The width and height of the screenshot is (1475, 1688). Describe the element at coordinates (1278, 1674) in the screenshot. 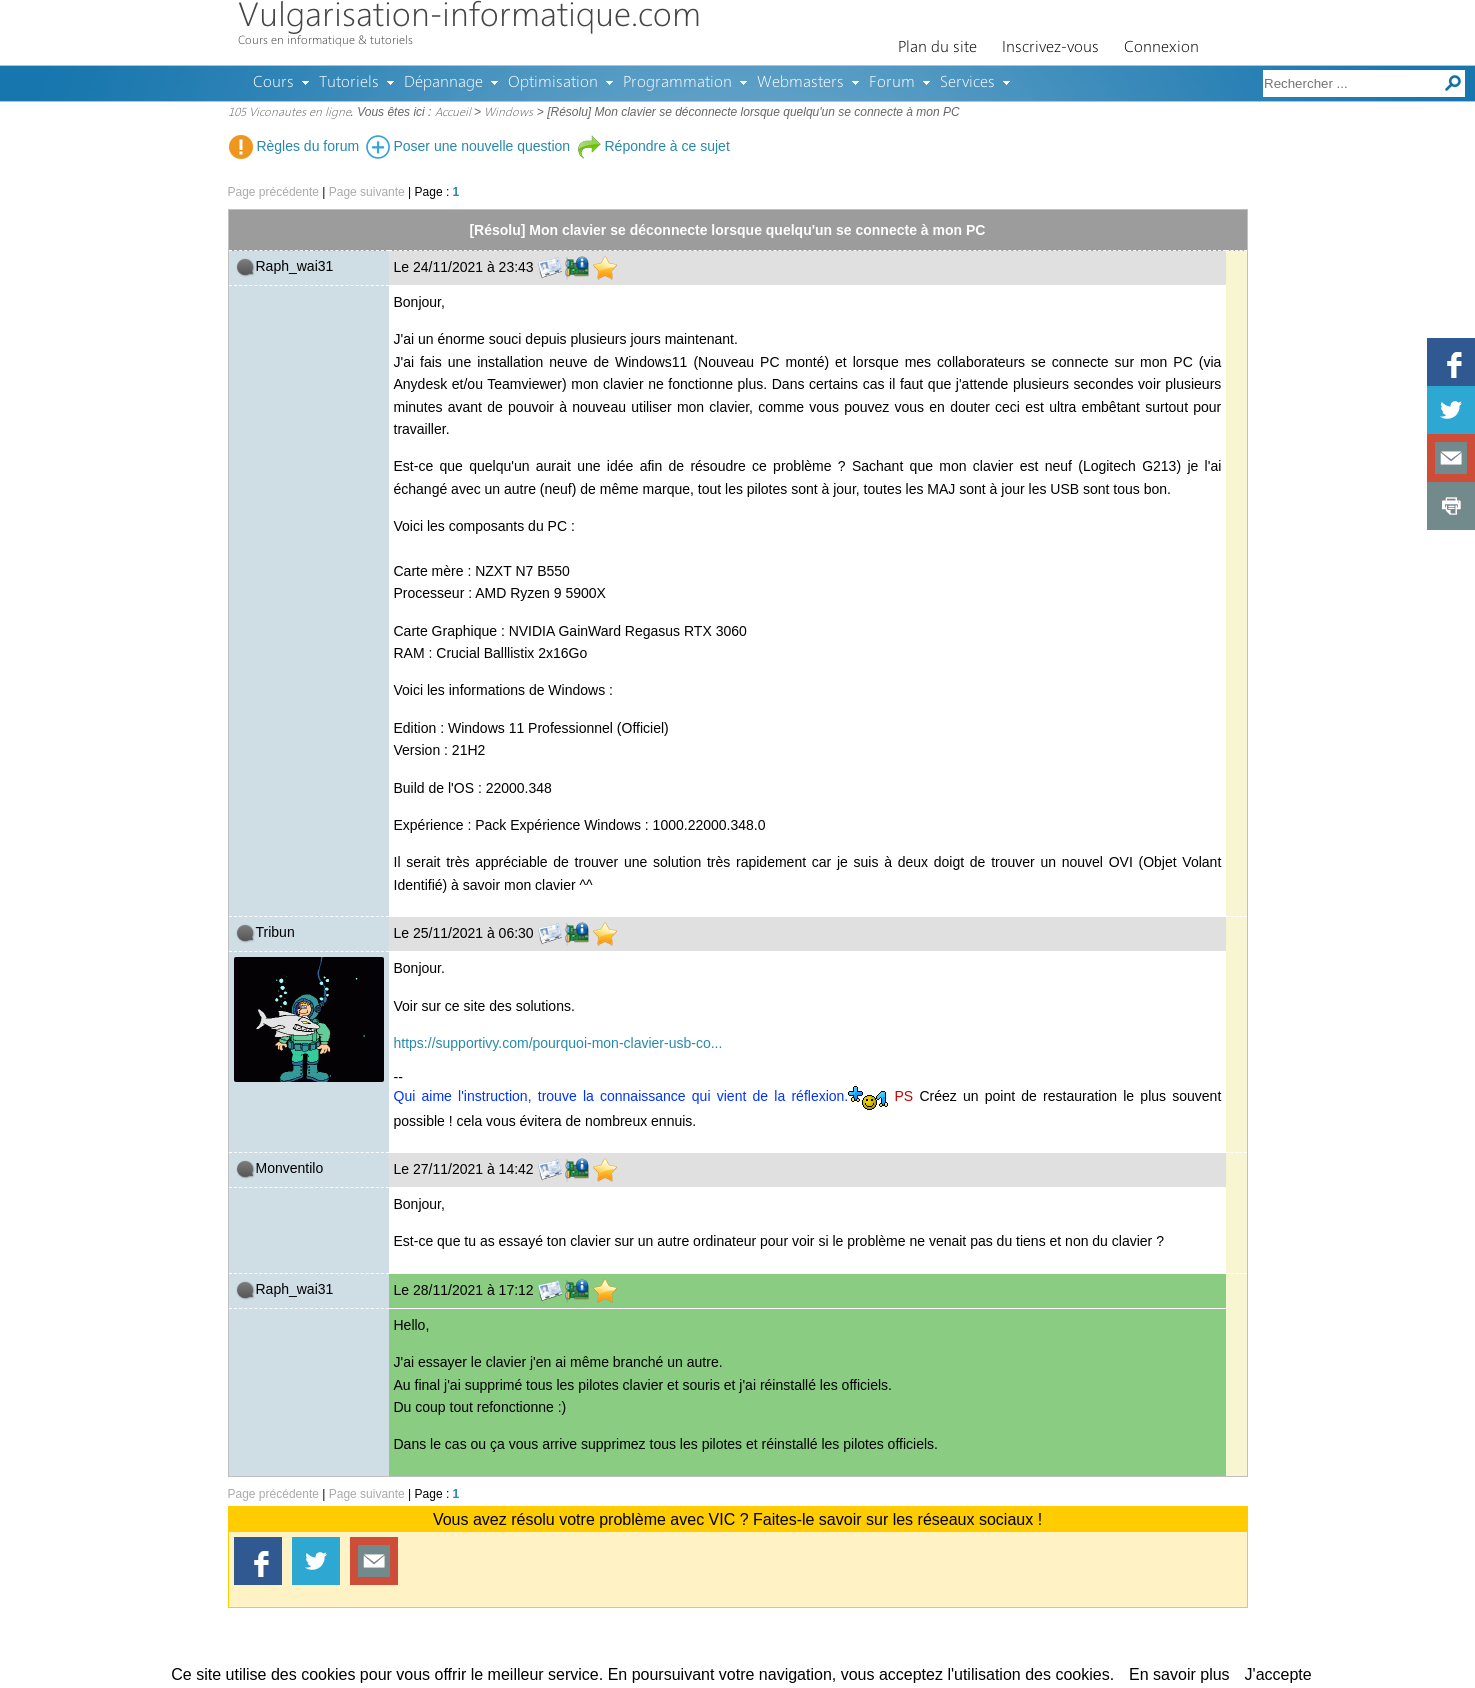

I see `J'accepte` at that location.